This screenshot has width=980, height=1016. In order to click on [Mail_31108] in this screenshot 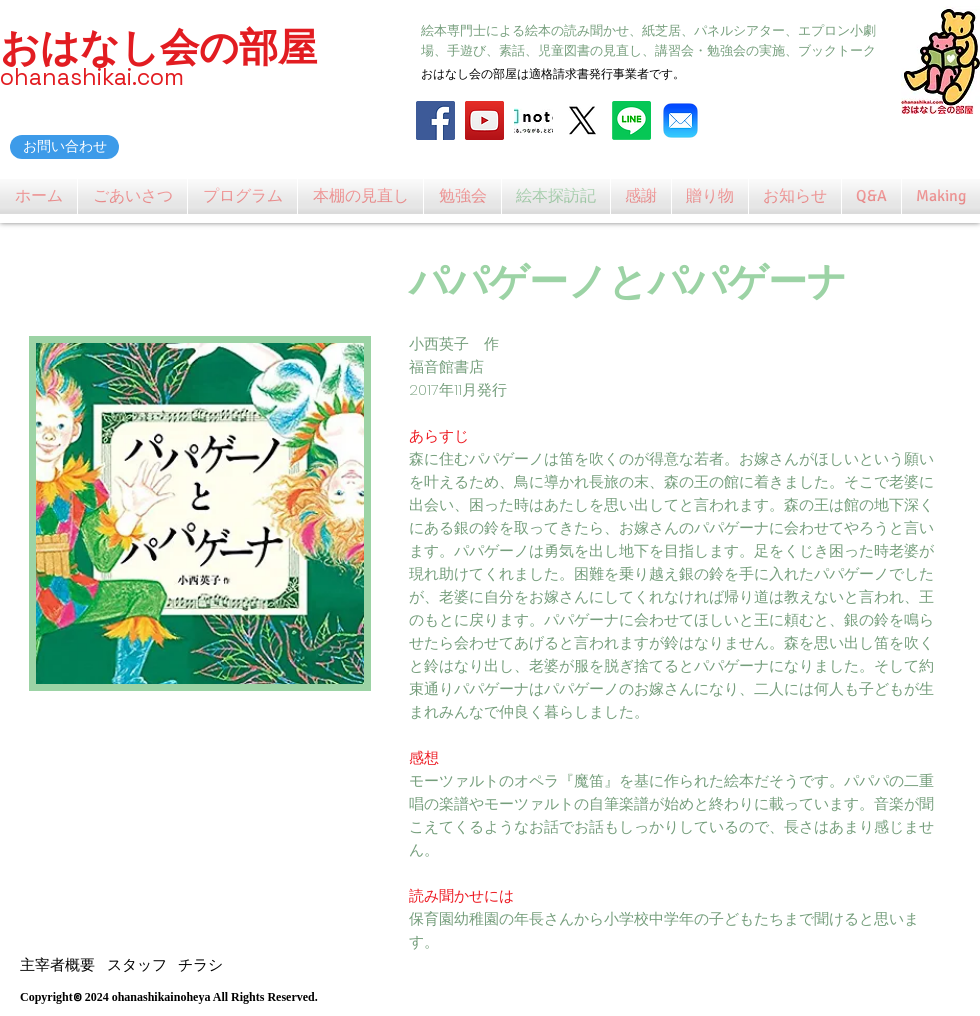, I will do `click(680, 120)`.